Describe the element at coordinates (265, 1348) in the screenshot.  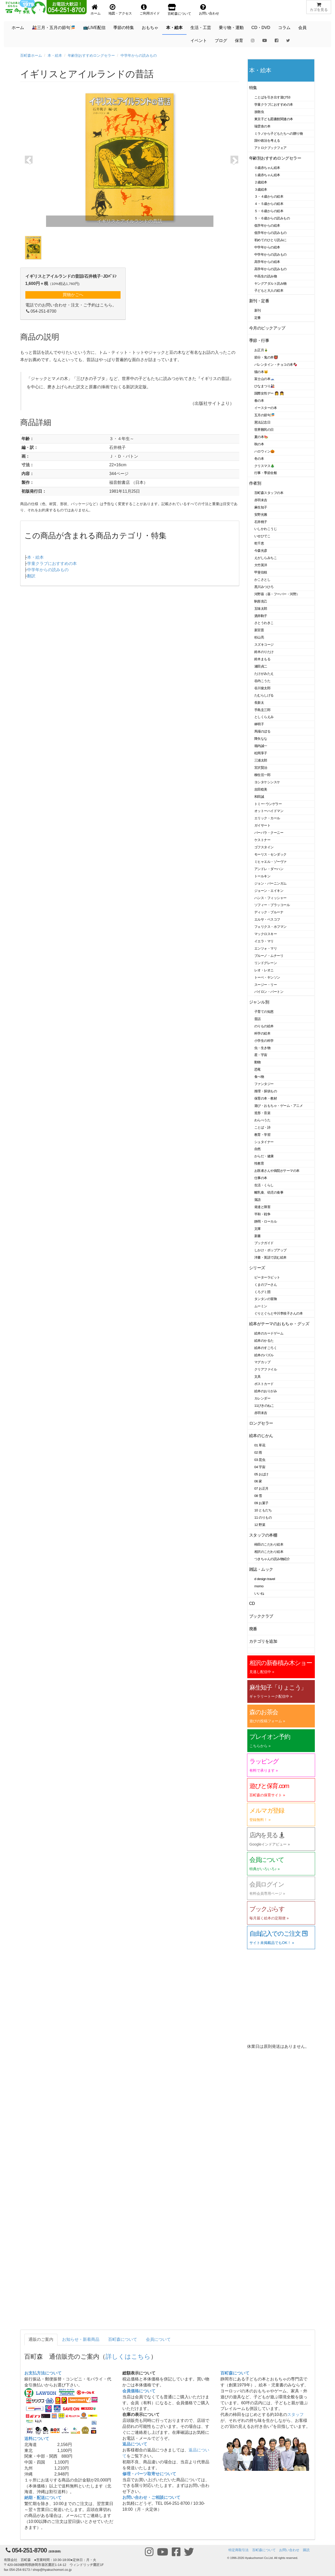
I see `絵本のすごろく` at that location.